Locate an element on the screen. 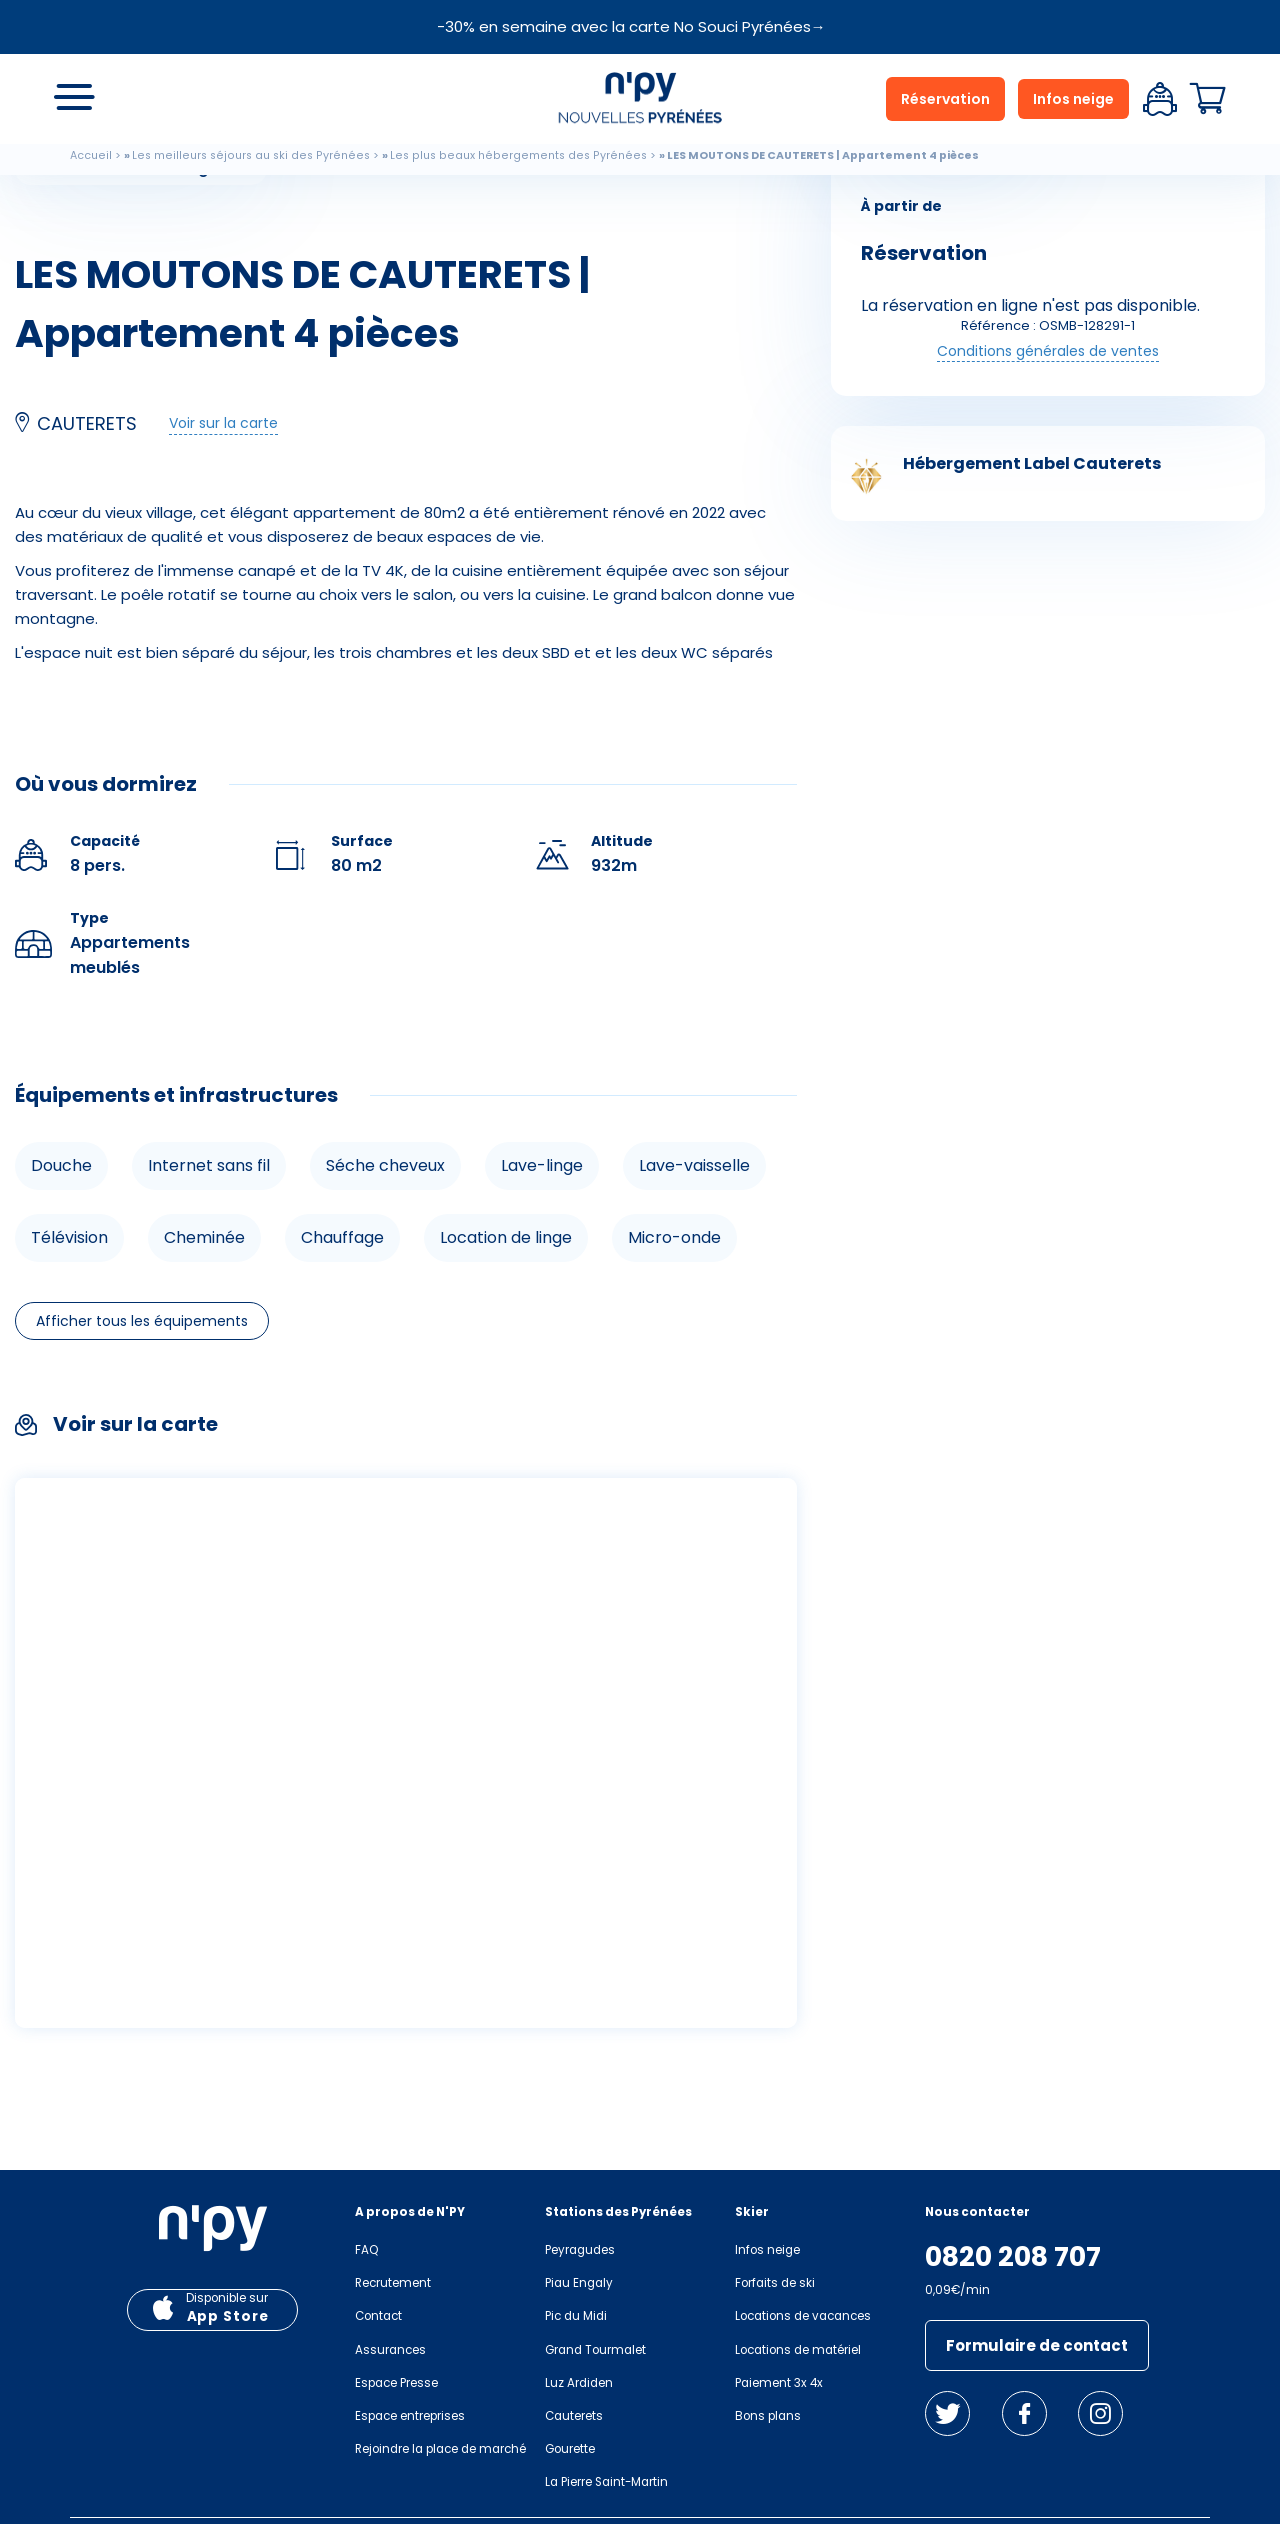 This screenshot has height=2524, width=1280. Panier is located at coordinates (1208, 99).